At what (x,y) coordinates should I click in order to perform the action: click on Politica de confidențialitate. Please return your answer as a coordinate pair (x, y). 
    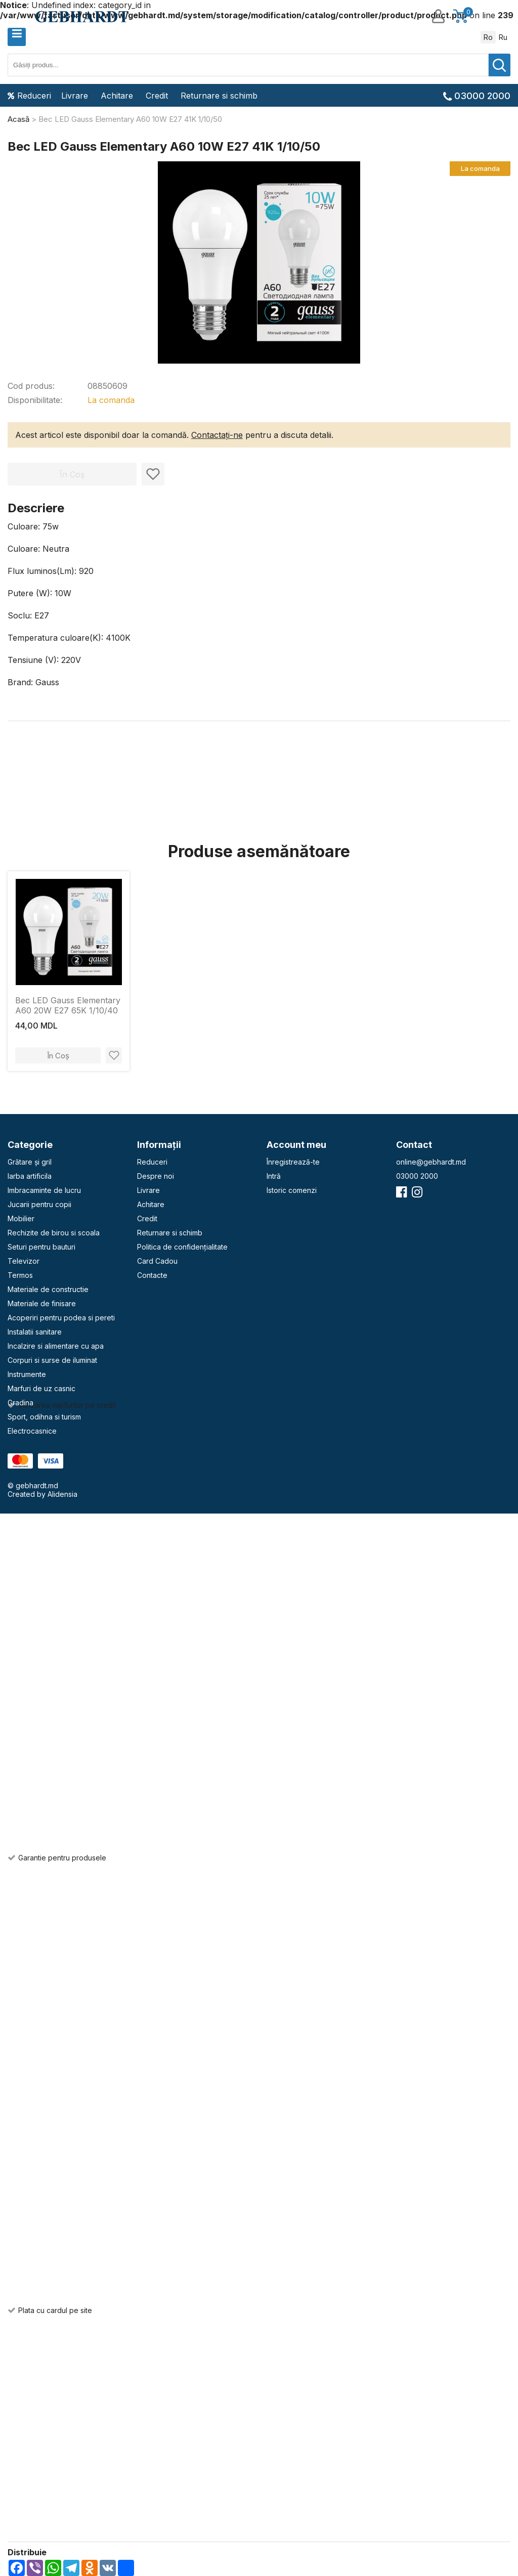
    Looking at the image, I should click on (182, 1246).